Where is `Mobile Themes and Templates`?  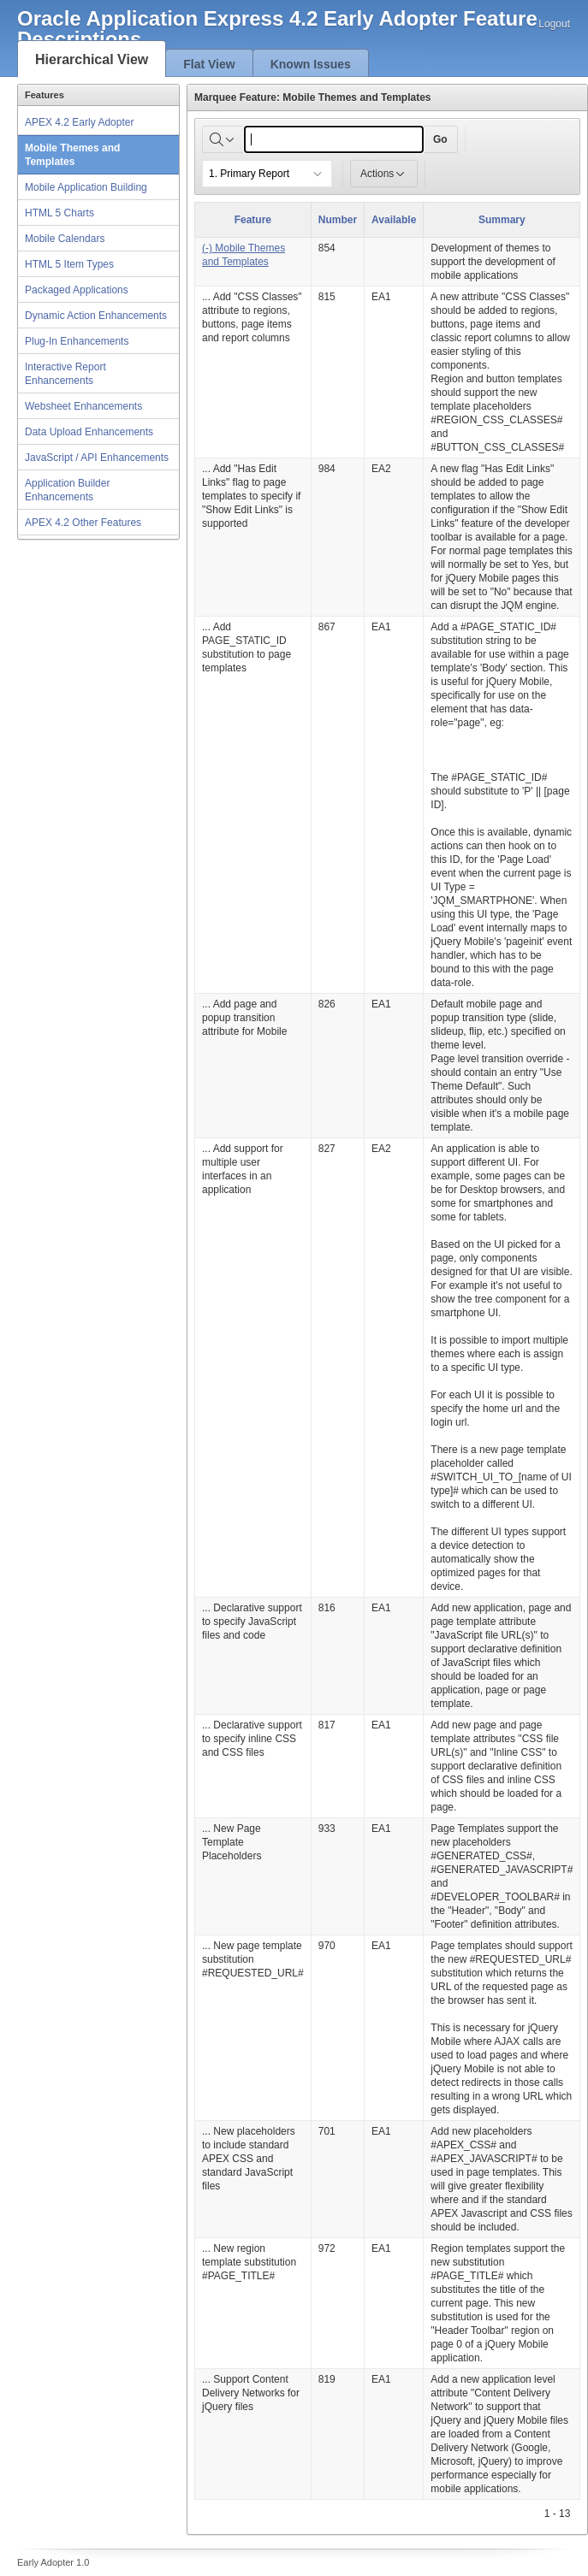 Mobile Themes and Templates is located at coordinates (72, 155).